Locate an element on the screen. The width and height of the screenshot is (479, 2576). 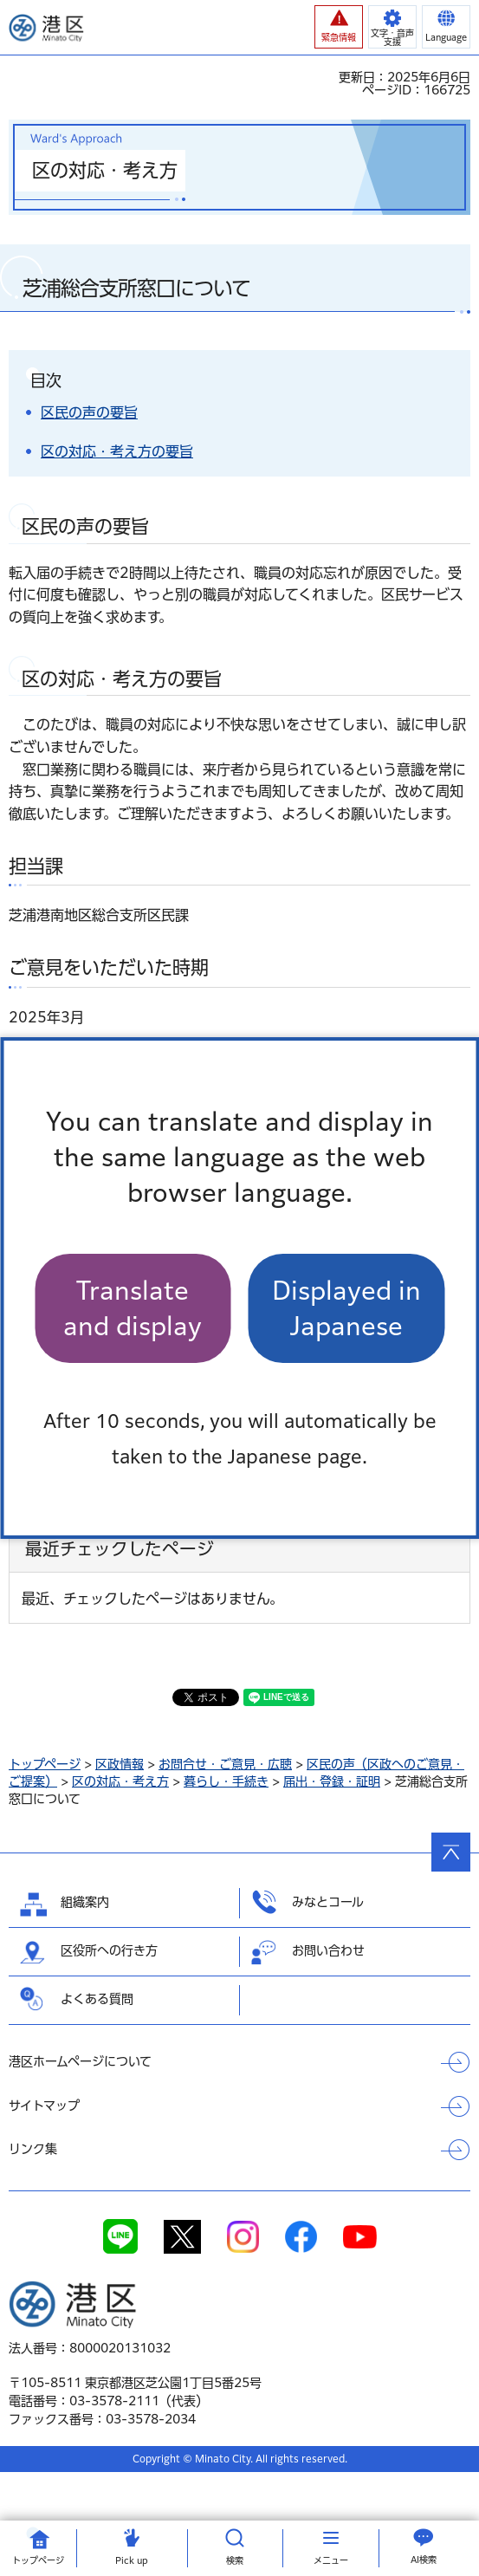
Translate and display is located at coordinates (132, 1308).